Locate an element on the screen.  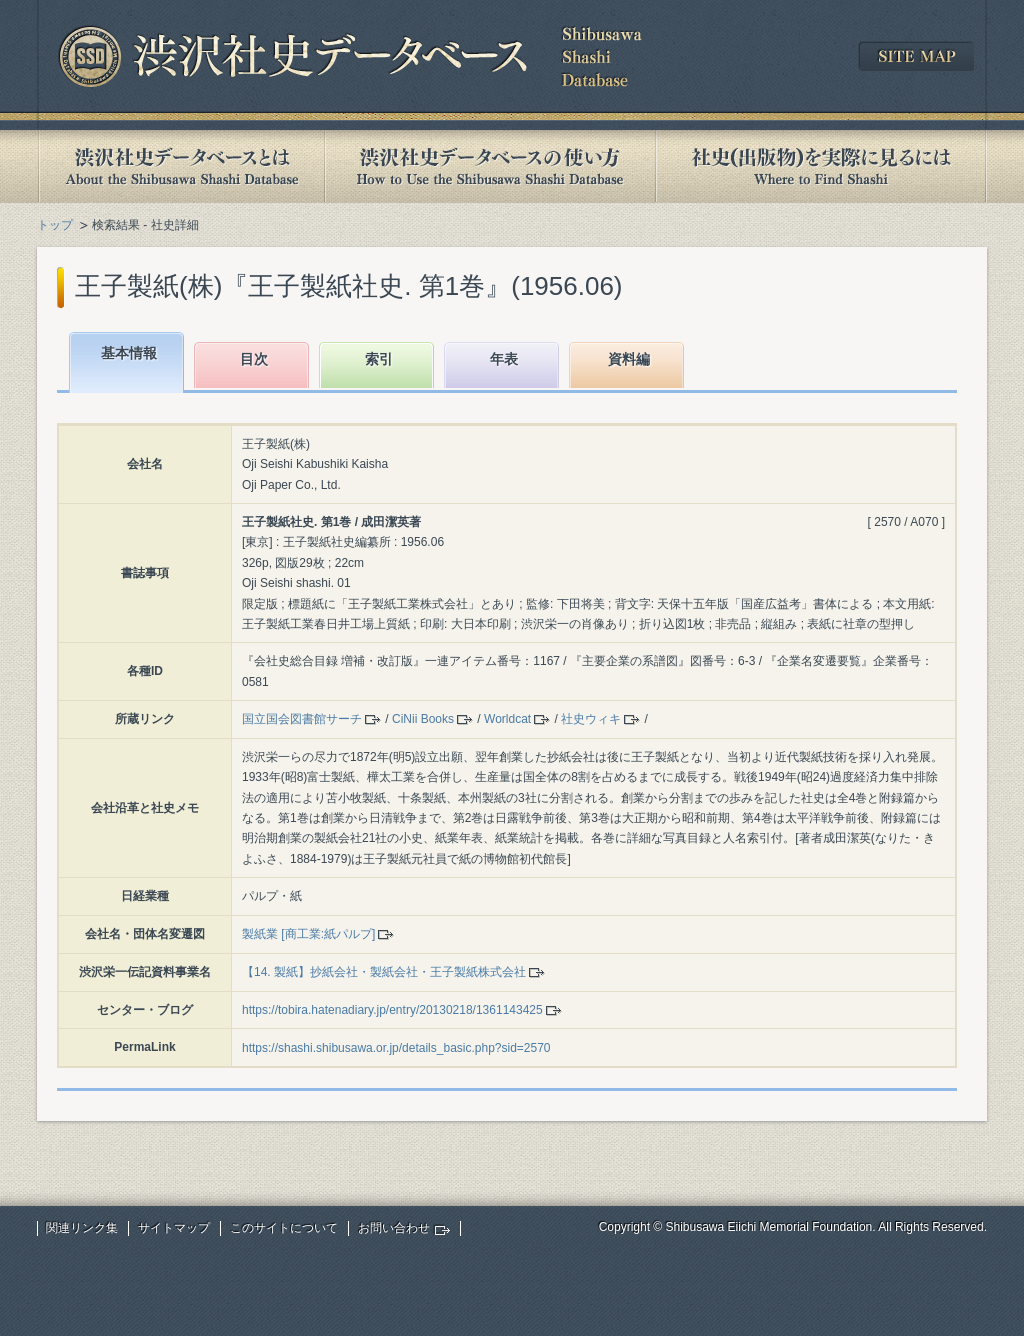
渋沢社史データベースとは is located at coordinates (180, 166).